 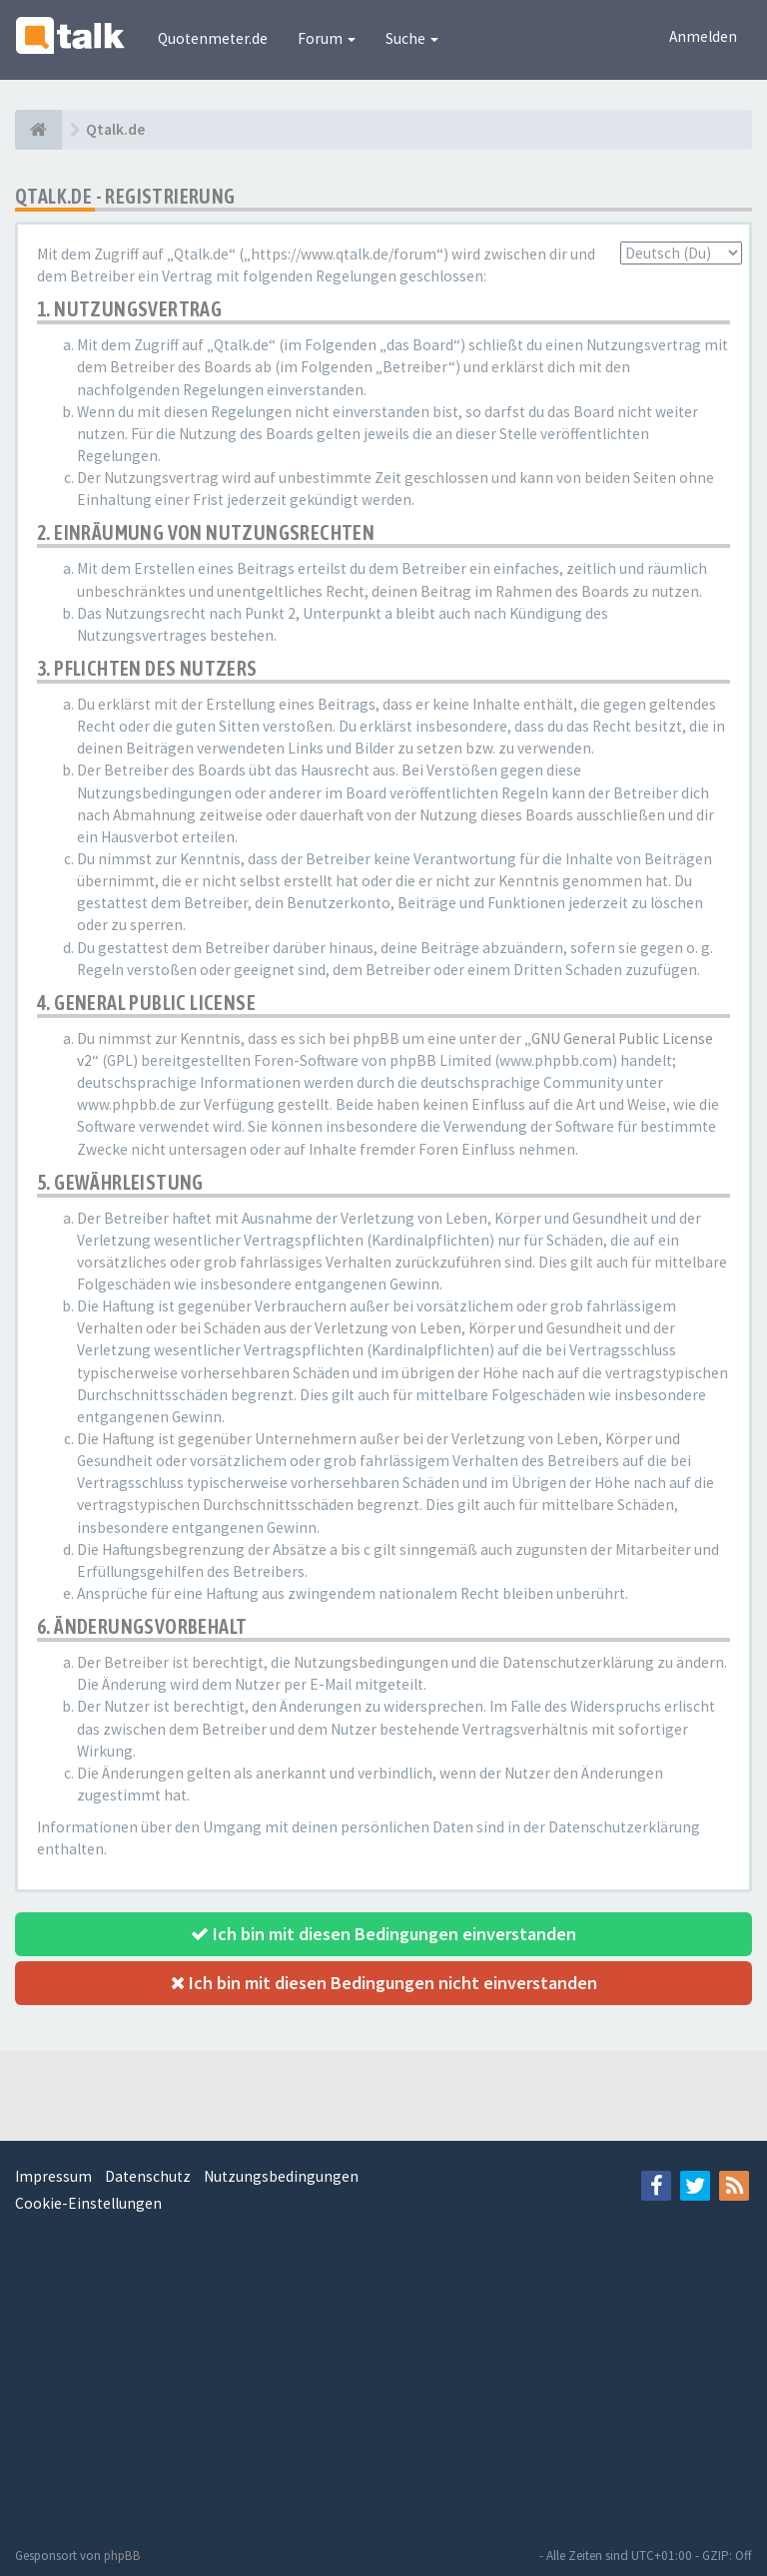 I want to click on Ich bin mit diesen Bedingungen einverstanden, so click(x=383, y=1933).